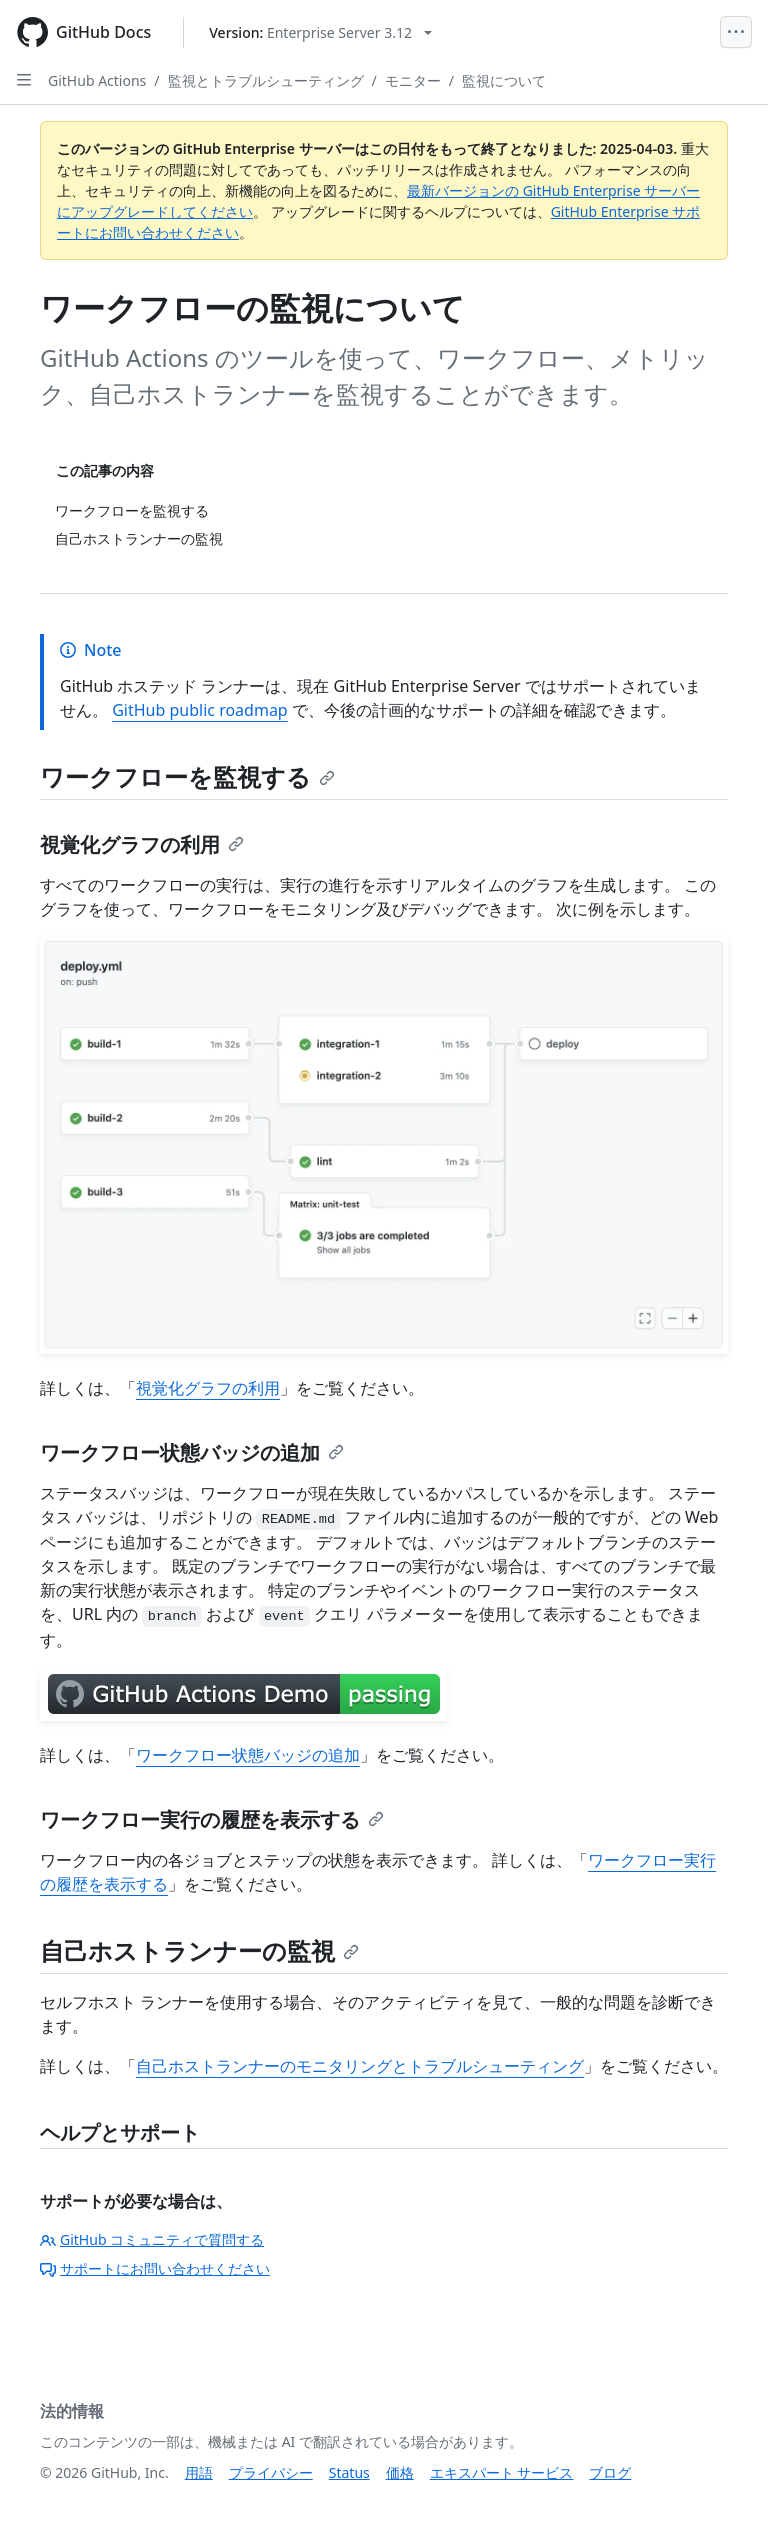 This screenshot has height=2547, width=768. What do you see at coordinates (266, 80) in the screenshot?
I see `監視とトラブルシューティング` at bounding box center [266, 80].